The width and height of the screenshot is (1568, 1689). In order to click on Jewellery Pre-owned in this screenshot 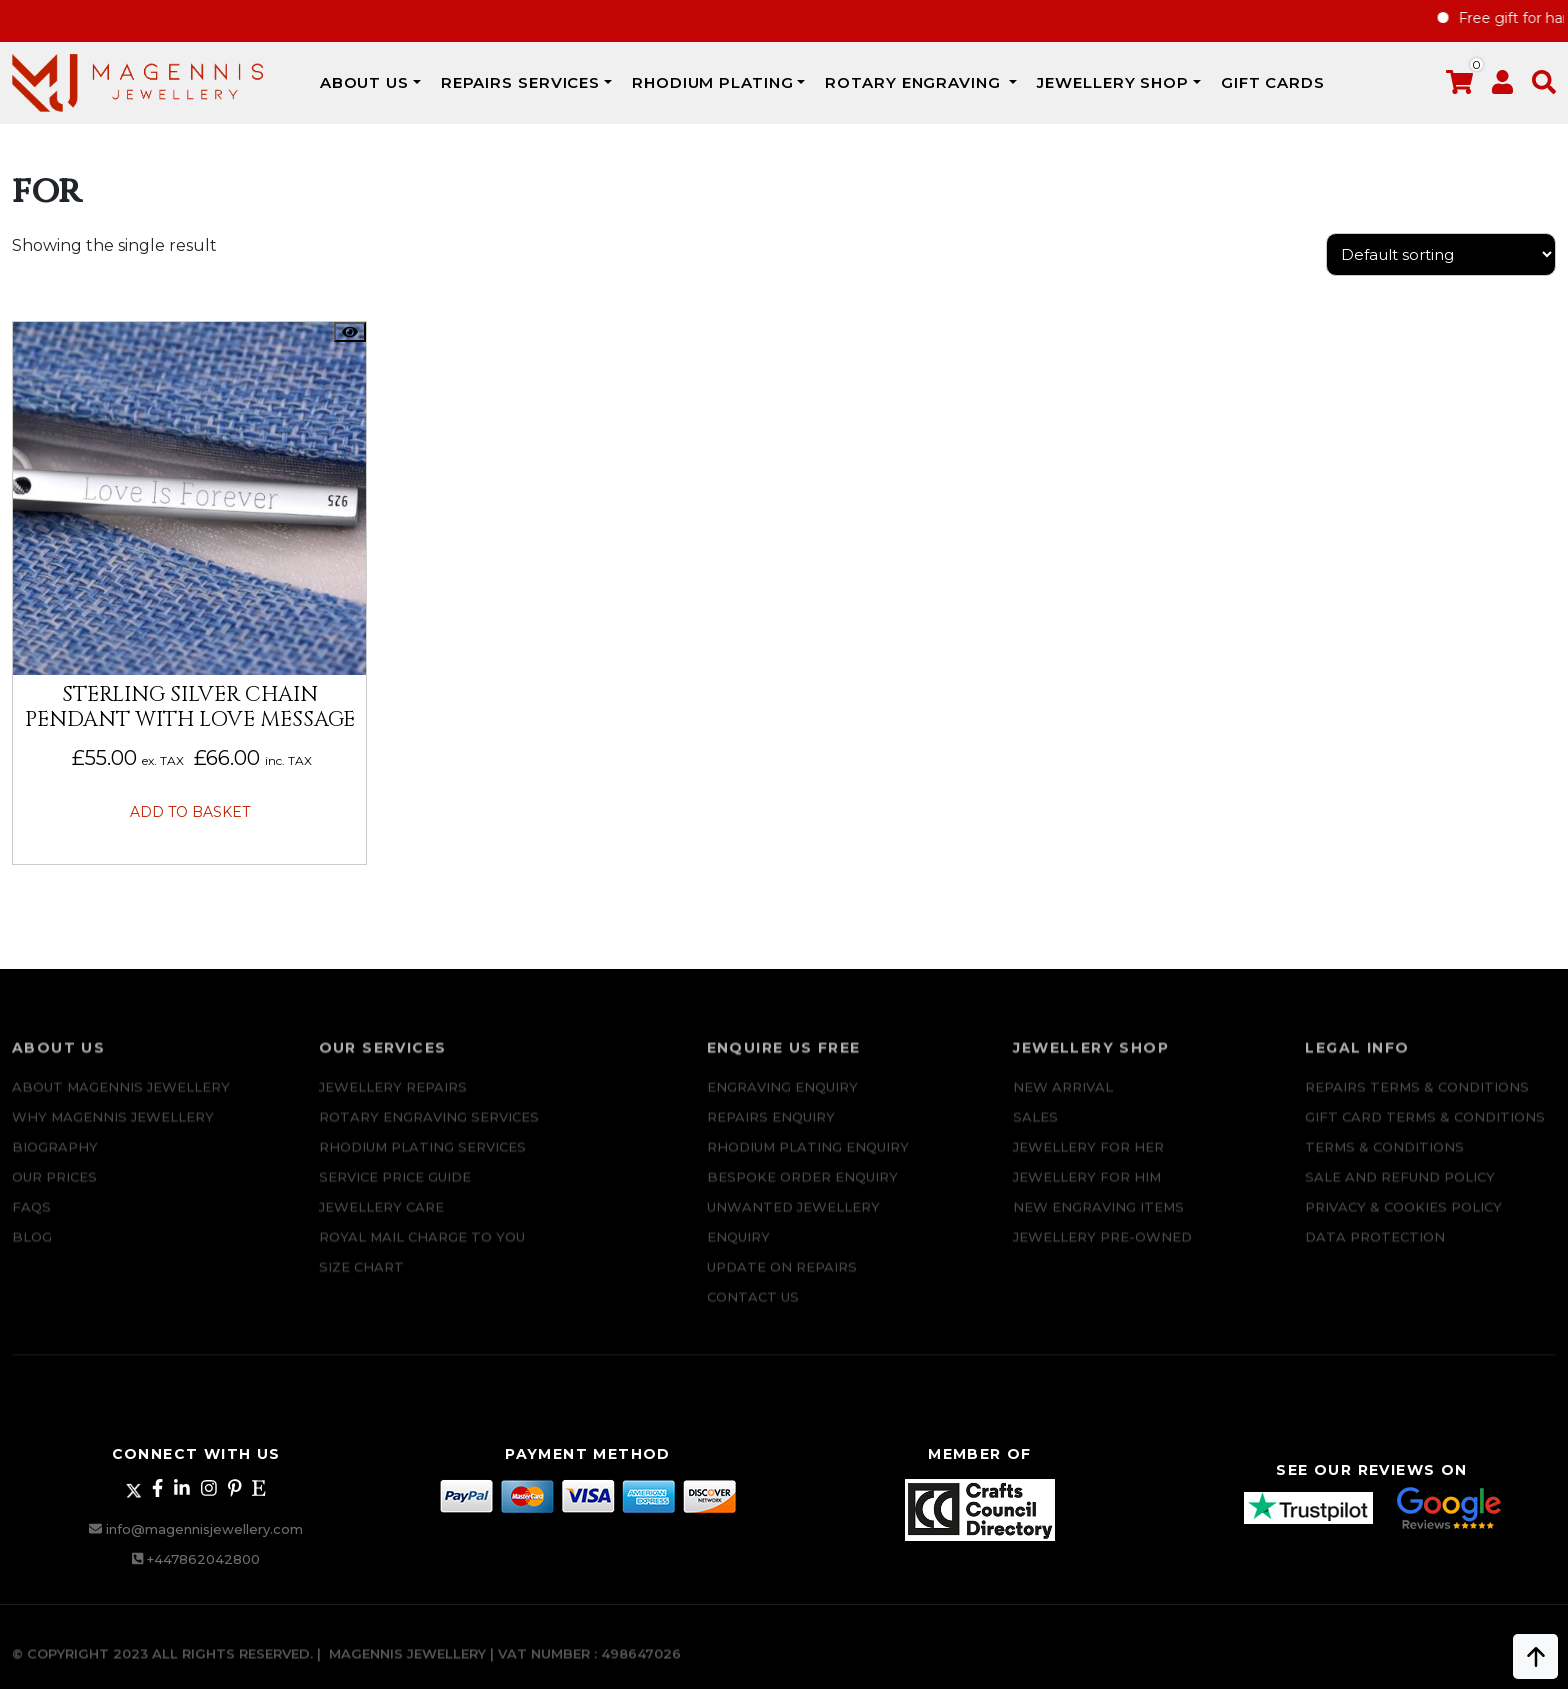, I will do `click(1102, 1251)`.